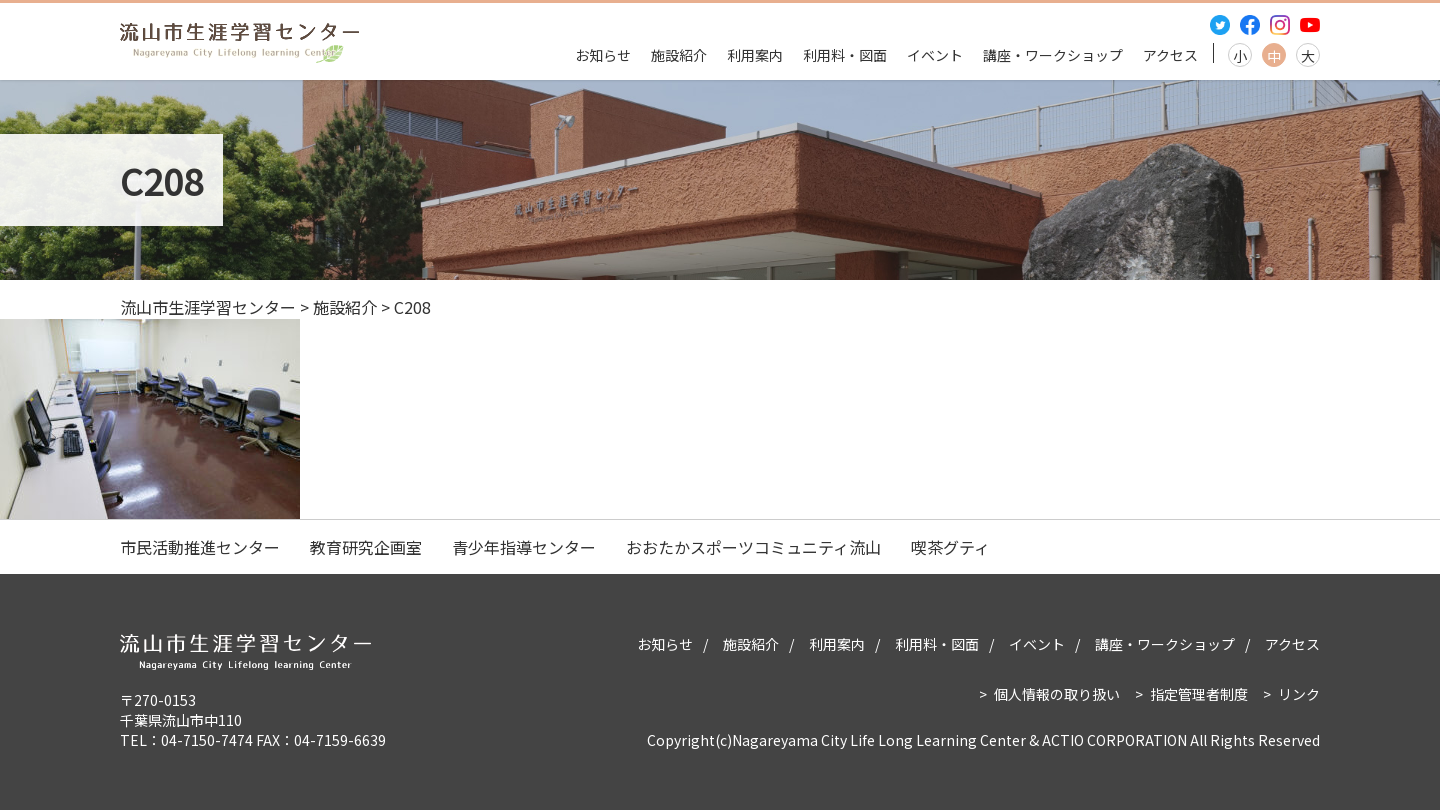 This screenshot has width=1440, height=810. Describe the element at coordinates (603, 55) in the screenshot. I see `お知らせ` at that location.